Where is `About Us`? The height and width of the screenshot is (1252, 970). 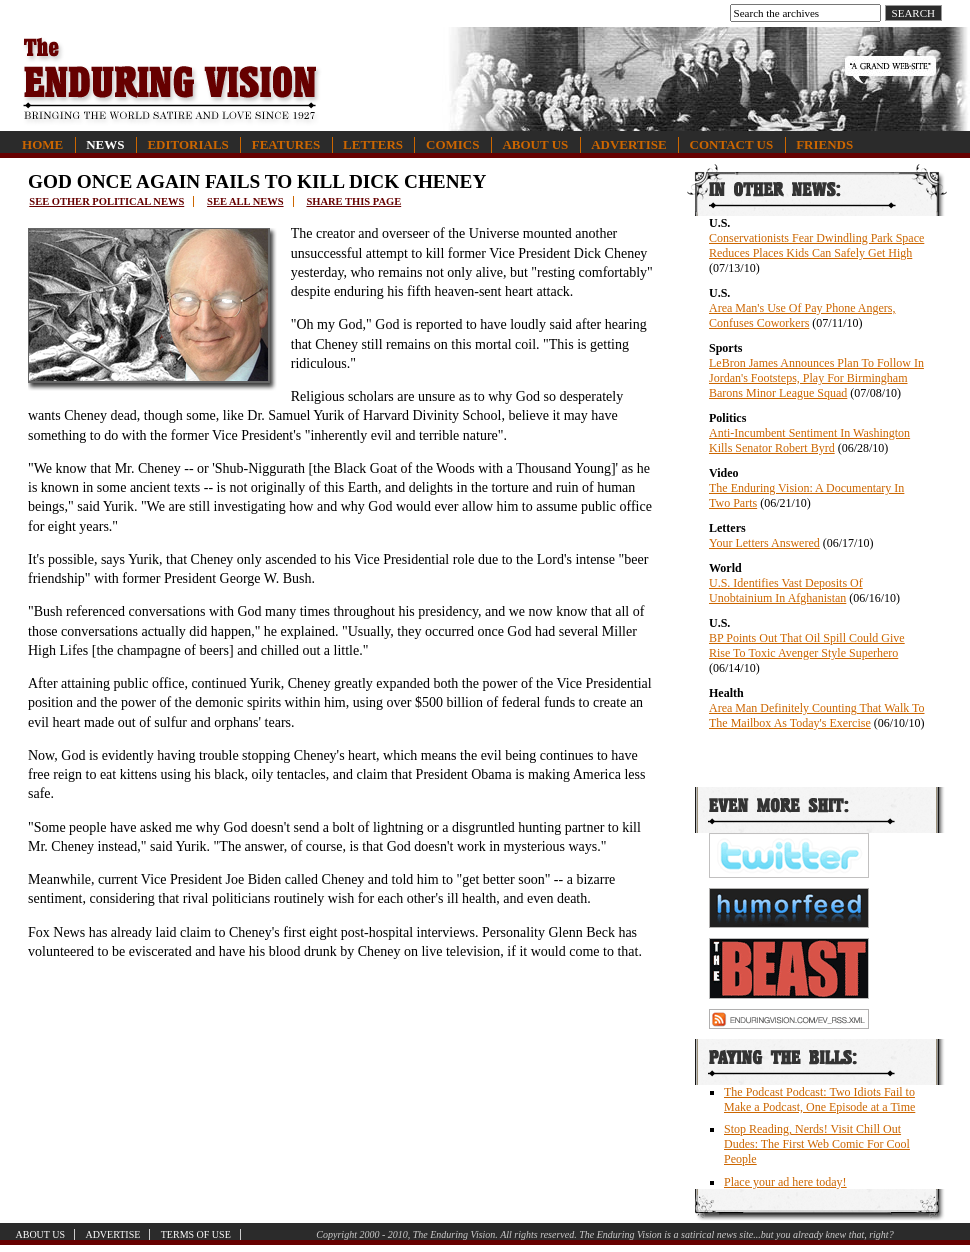
About Us is located at coordinates (535, 144).